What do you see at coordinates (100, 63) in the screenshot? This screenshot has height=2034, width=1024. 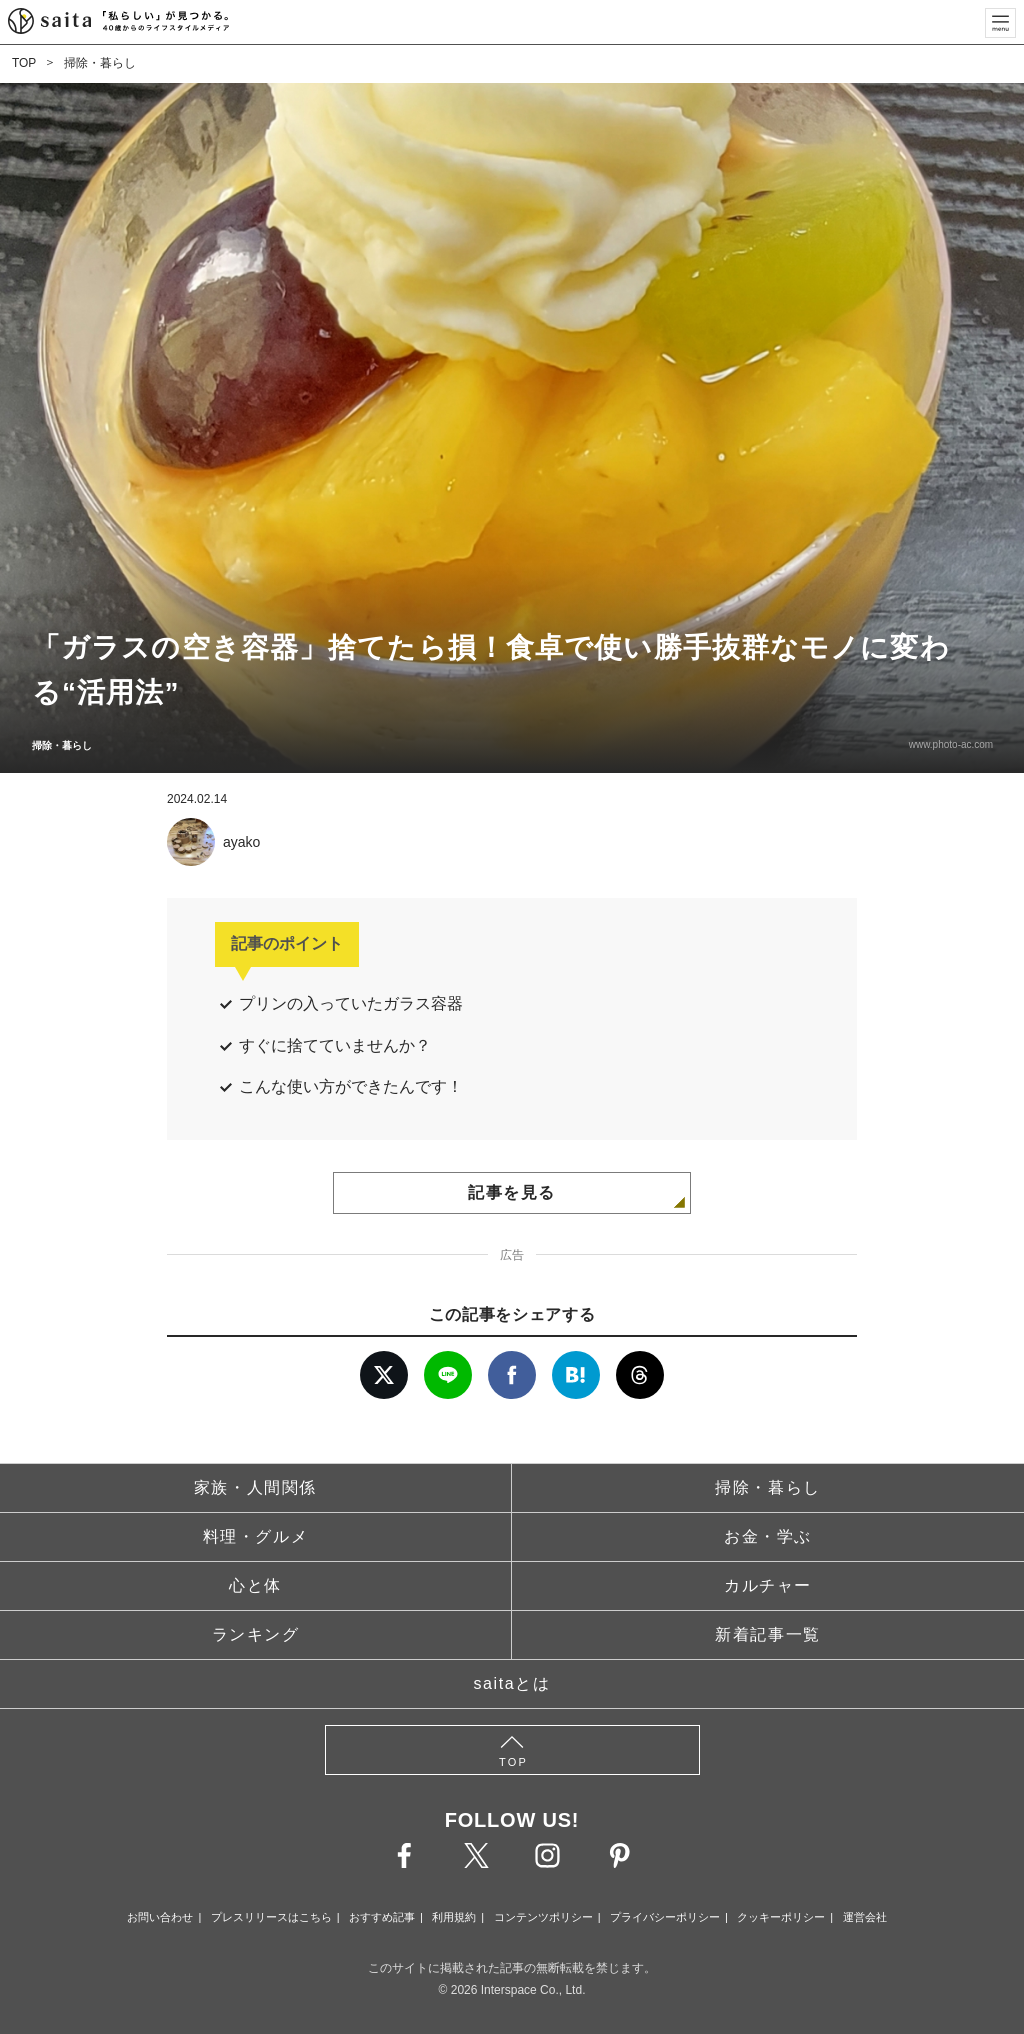 I see `掃除・暮らし` at bounding box center [100, 63].